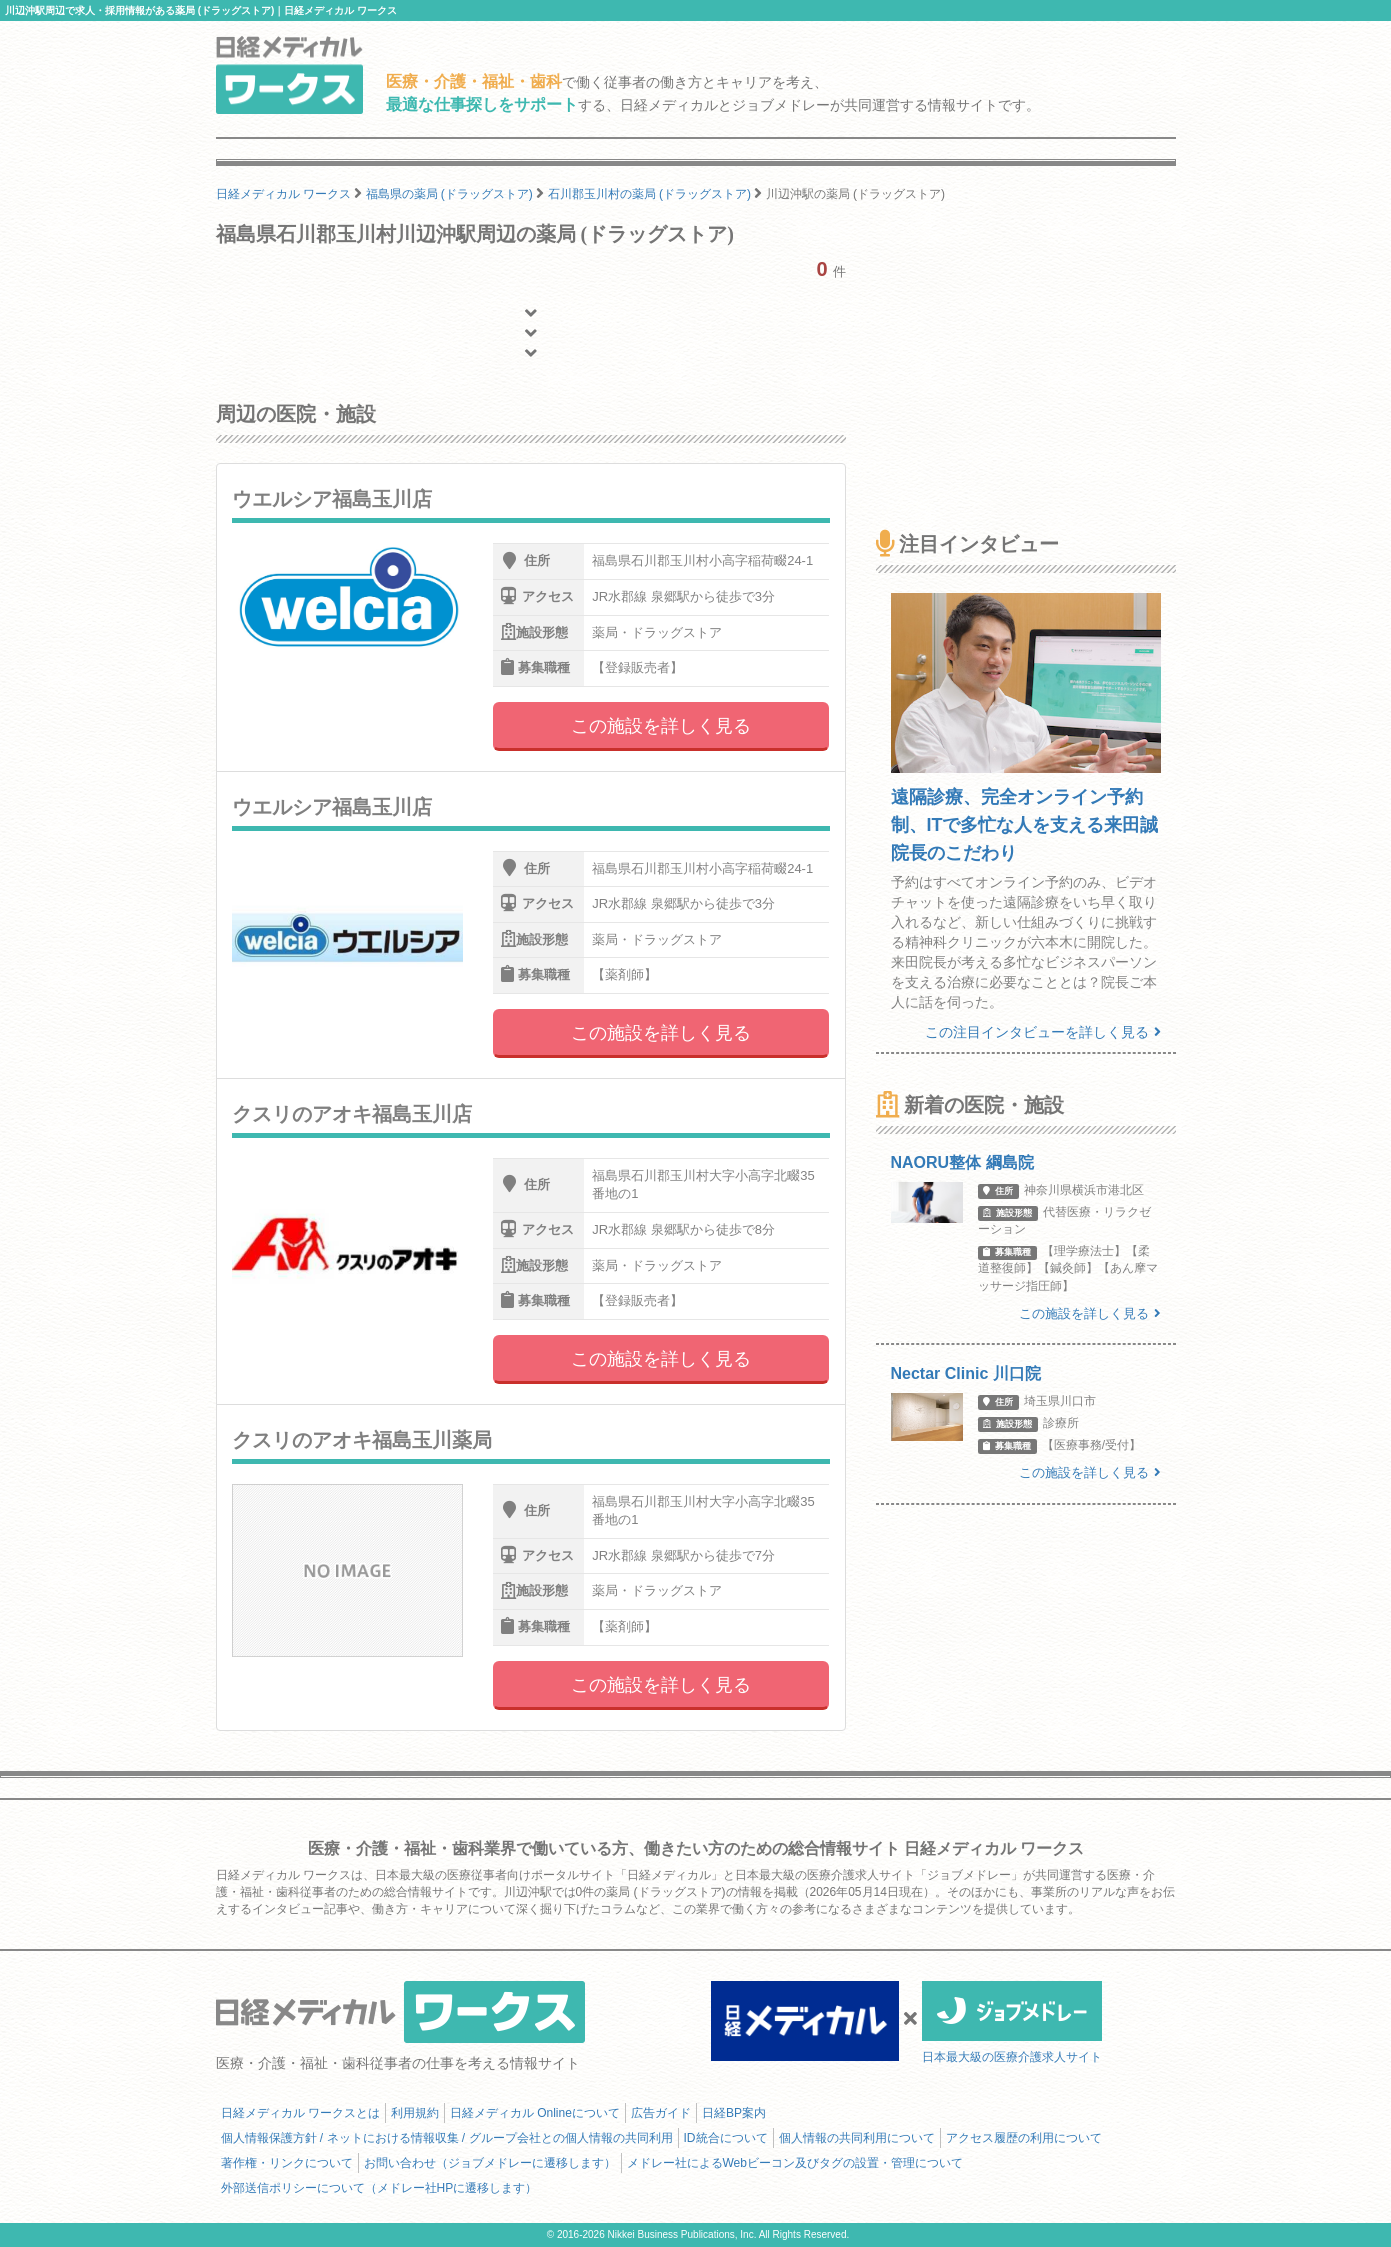 The height and width of the screenshot is (2247, 1391). What do you see at coordinates (447, 2138) in the screenshot?
I see `個人情報保護方針 / ネットにおける情報収集 / グループ会社との個人情報の共同利用` at bounding box center [447, 2138].